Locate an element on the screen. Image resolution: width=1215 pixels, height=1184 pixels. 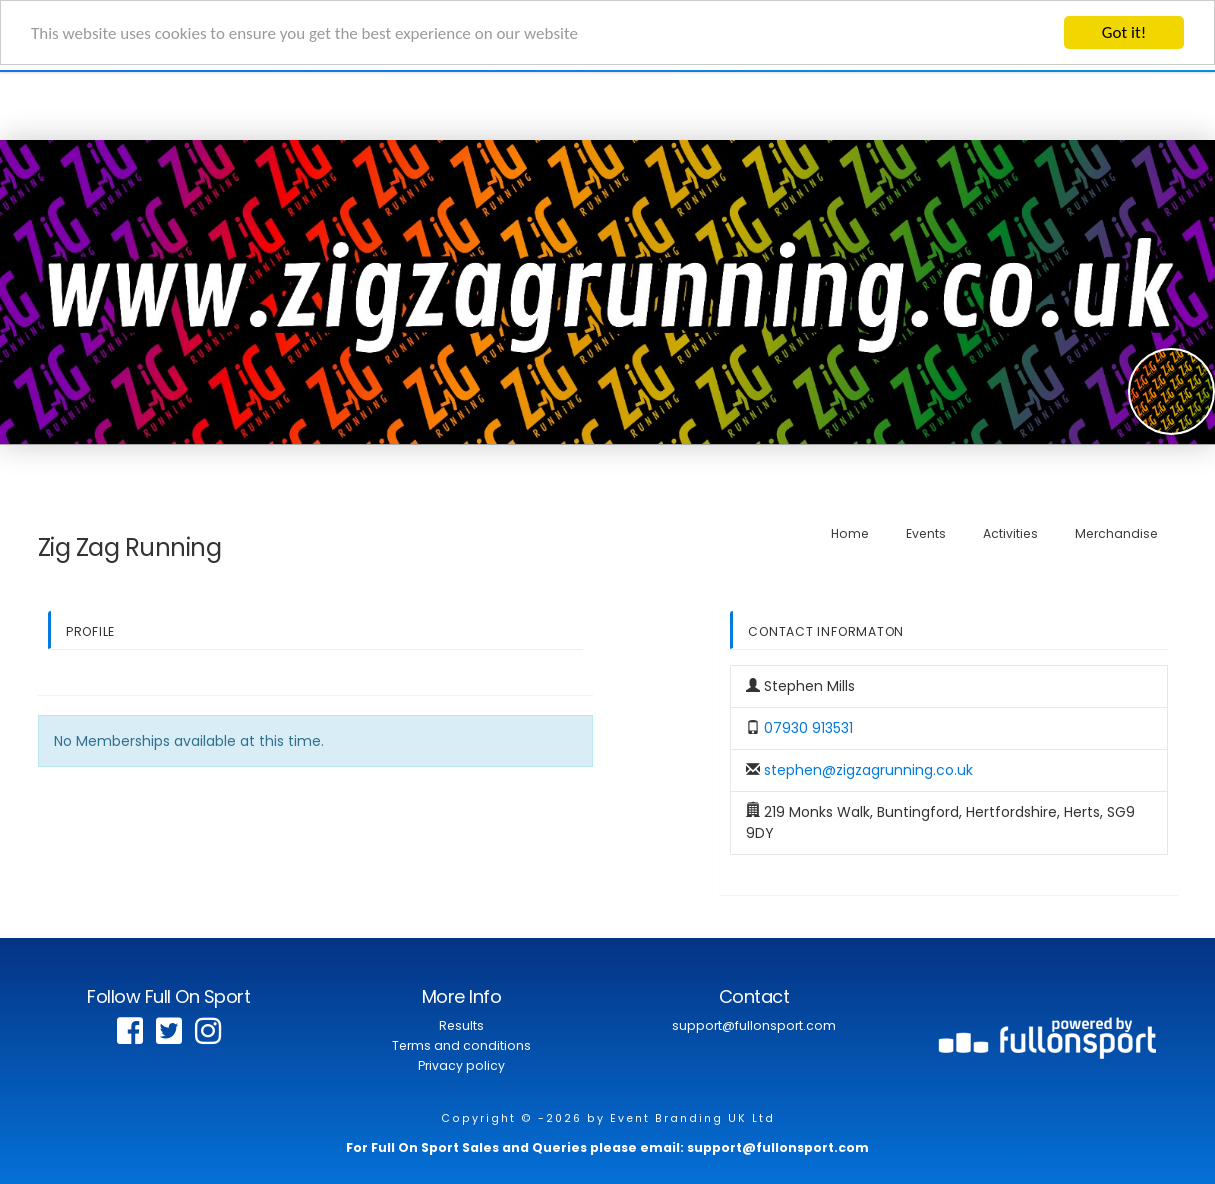
Results is located at coordinates (461, 1025).